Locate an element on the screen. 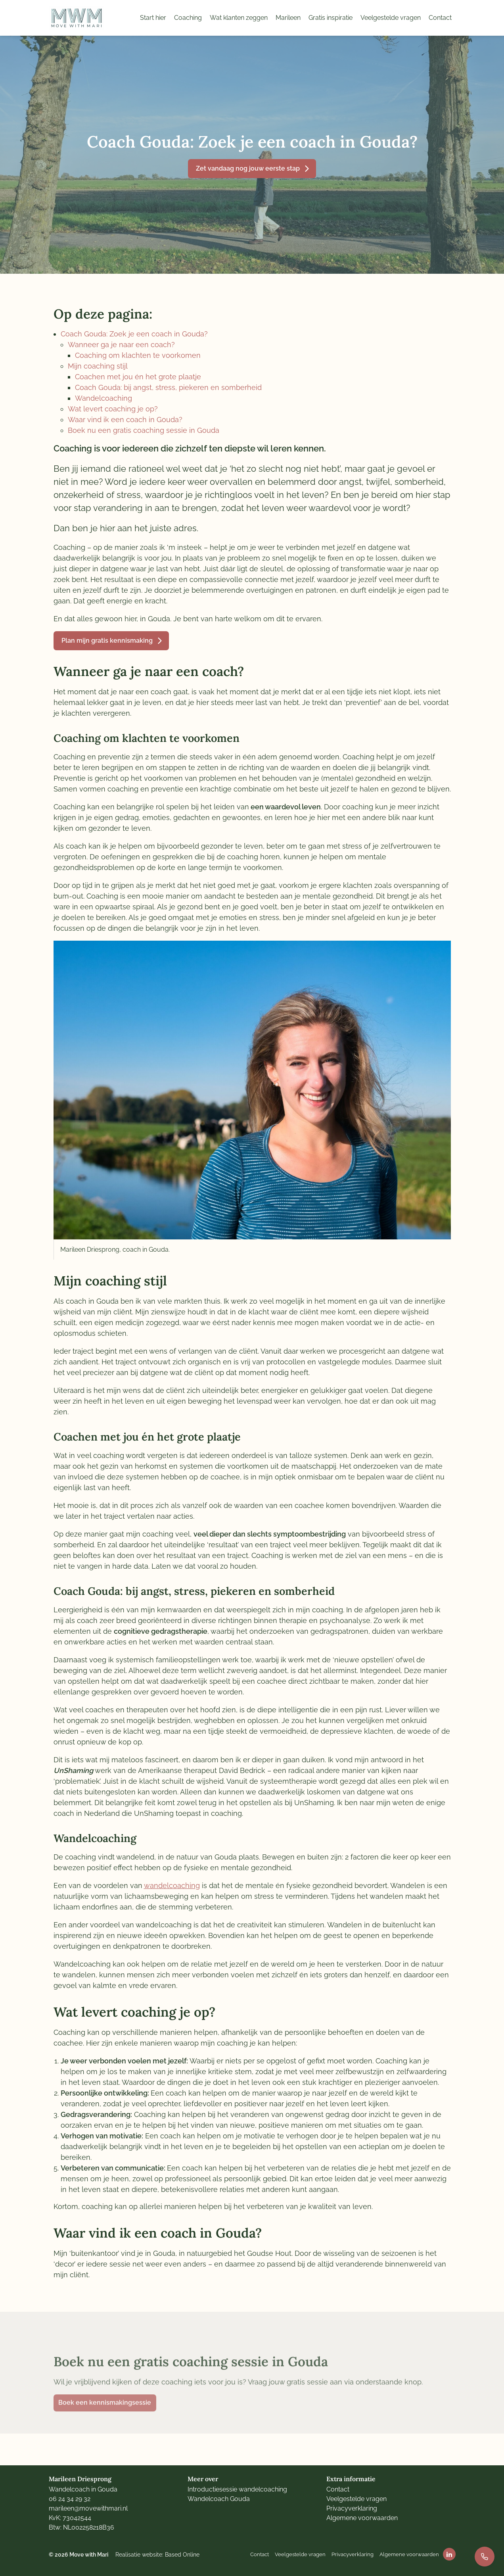  Wandelcoaching is located at coordinates (103, 398).